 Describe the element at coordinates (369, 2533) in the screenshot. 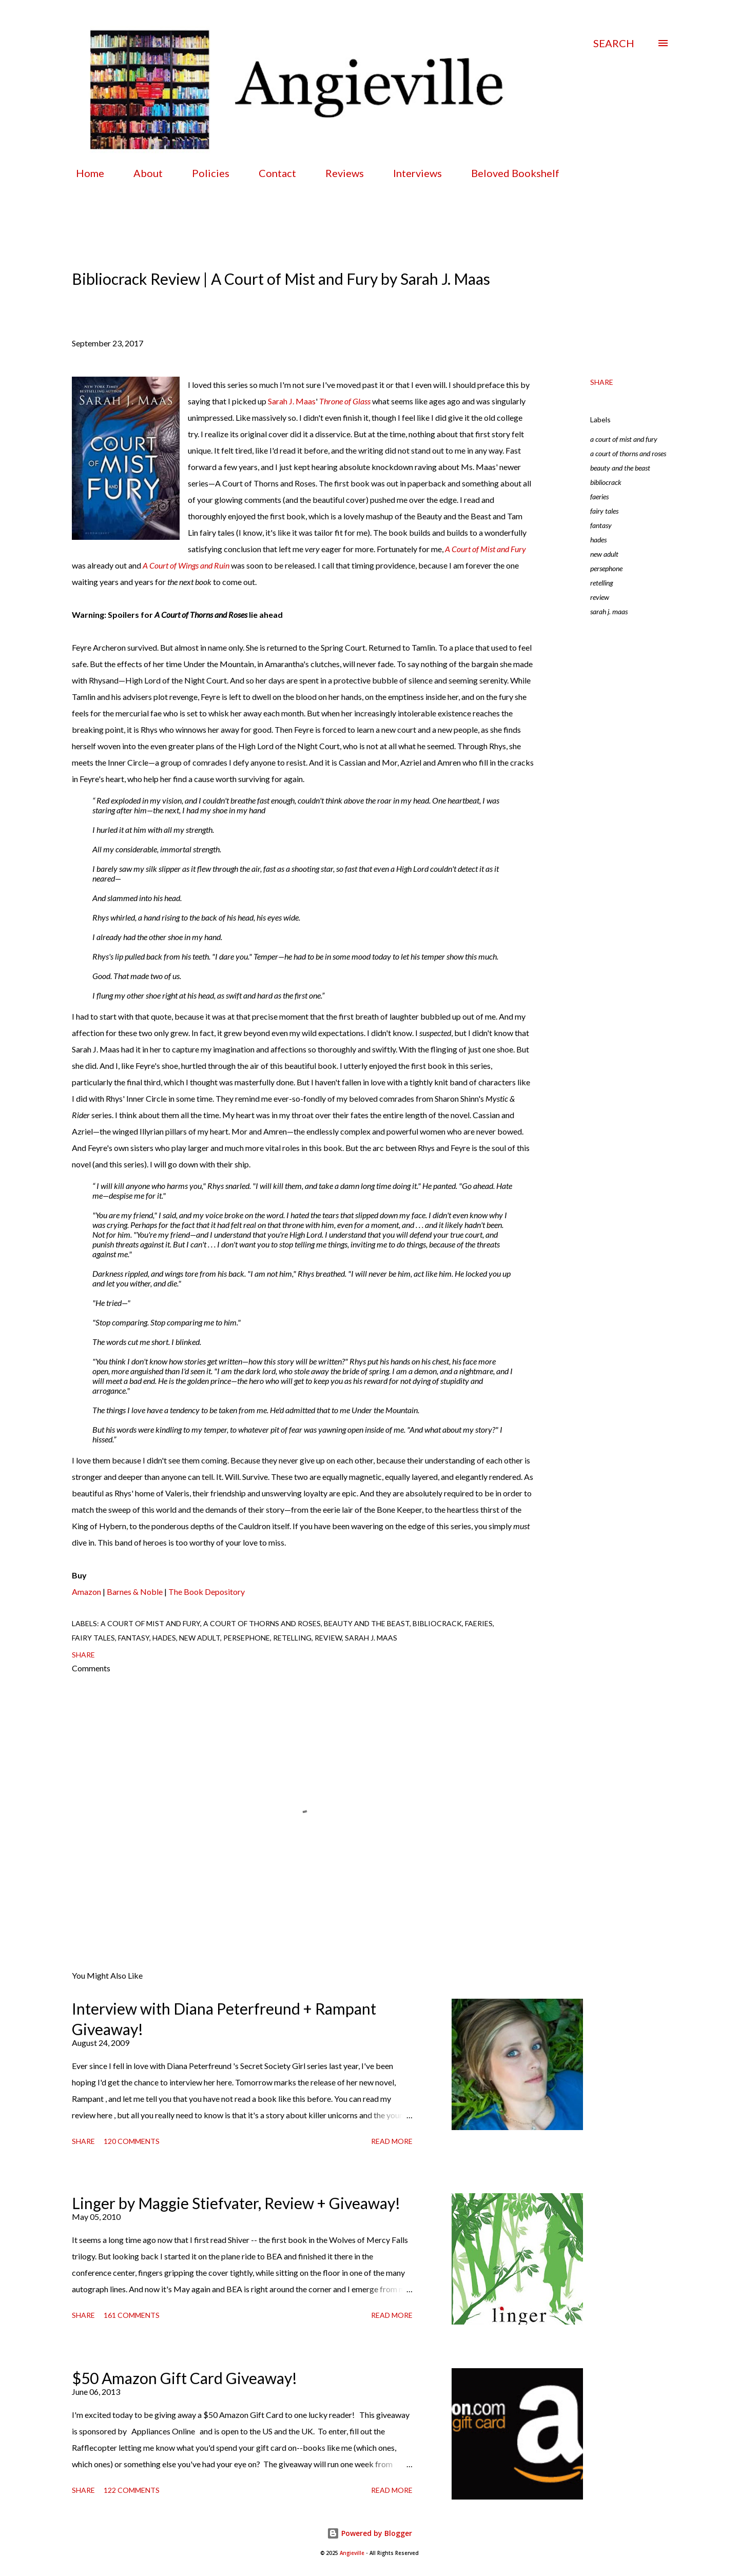

I see `Powered by Blogger` at that location.